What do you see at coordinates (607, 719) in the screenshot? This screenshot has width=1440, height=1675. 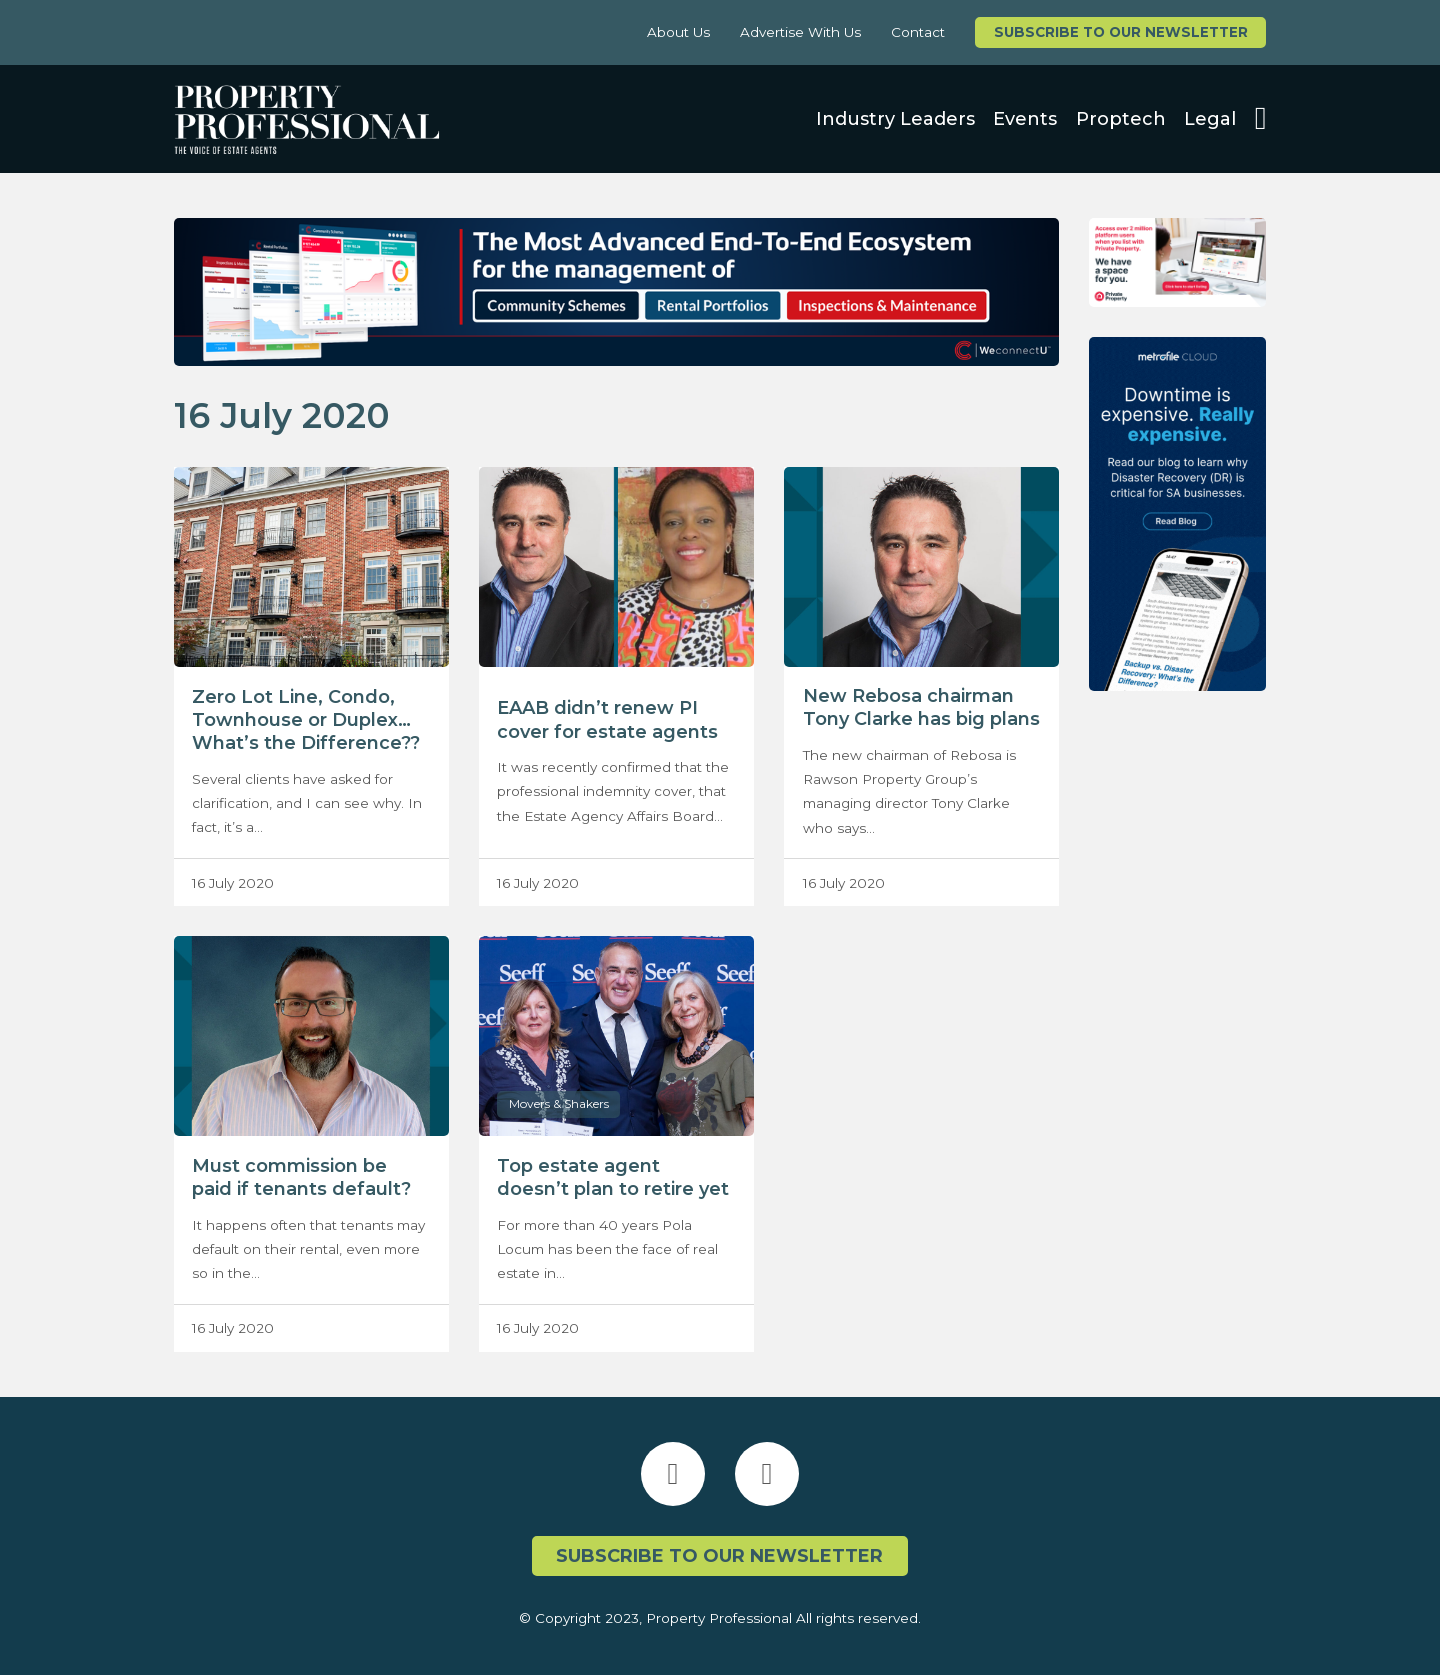 I see `EAAB didn’t renew PI cover for estate agents` at bounding box center [607, 719].